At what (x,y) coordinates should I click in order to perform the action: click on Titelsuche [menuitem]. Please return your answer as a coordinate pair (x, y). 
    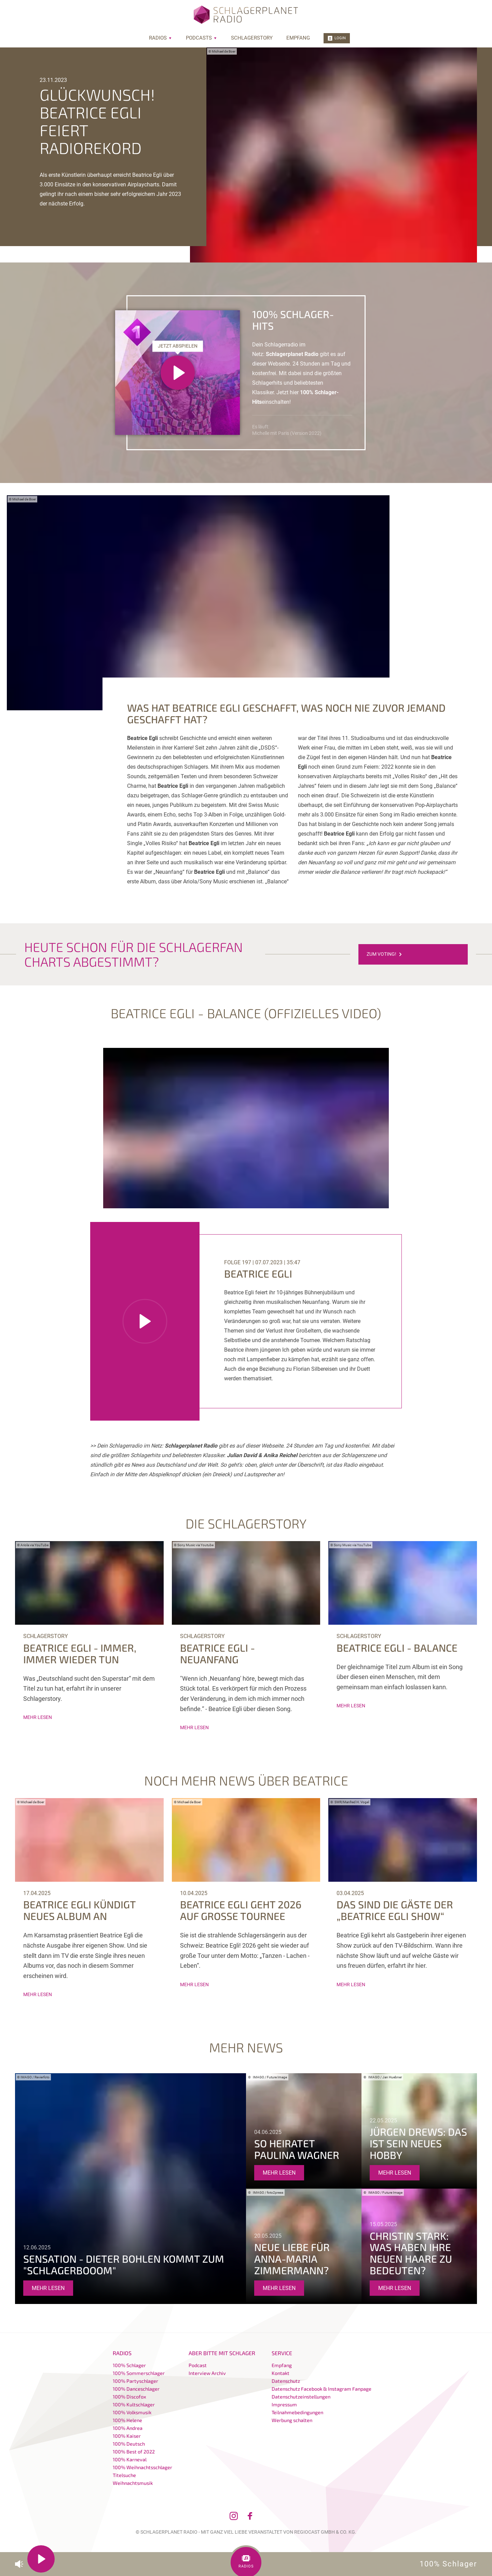
    Looking at the image, I should click on (124, 2475).